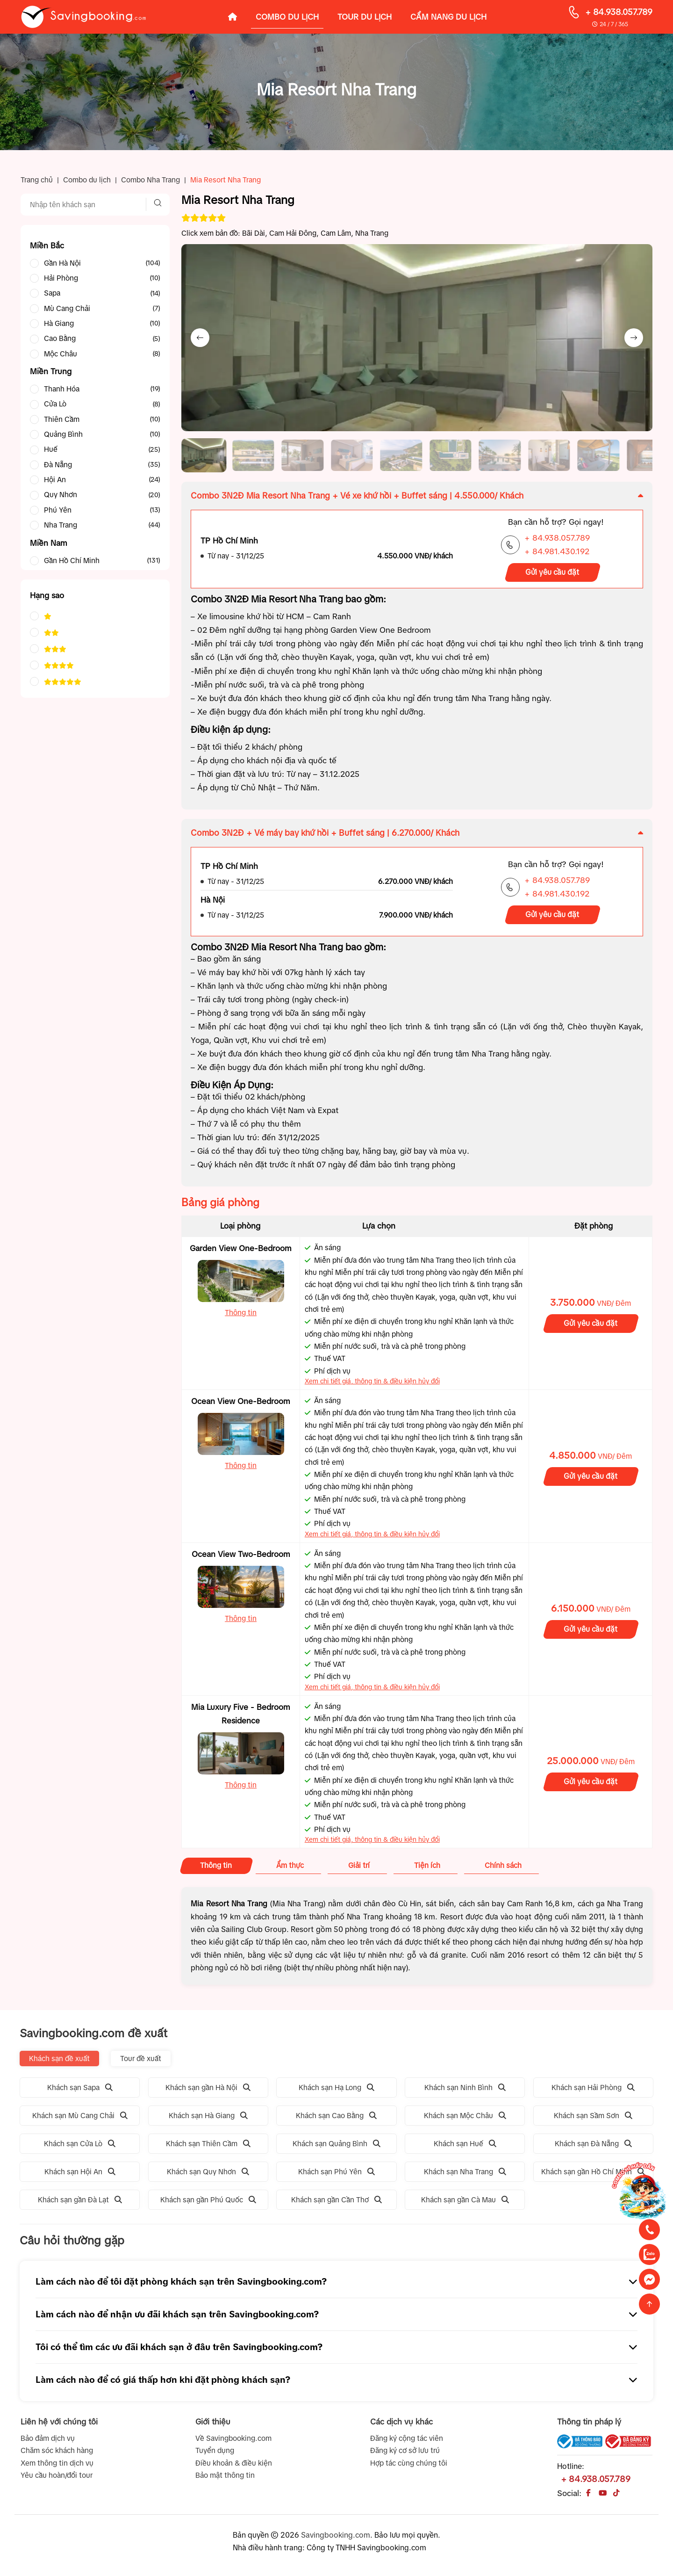 Image resolution: width=673 pixels, height=2576 pixels. What do you see at coordinates (37, 180) in the screenshot?
I see `Trang chủ` at bounding box center [37, 180].